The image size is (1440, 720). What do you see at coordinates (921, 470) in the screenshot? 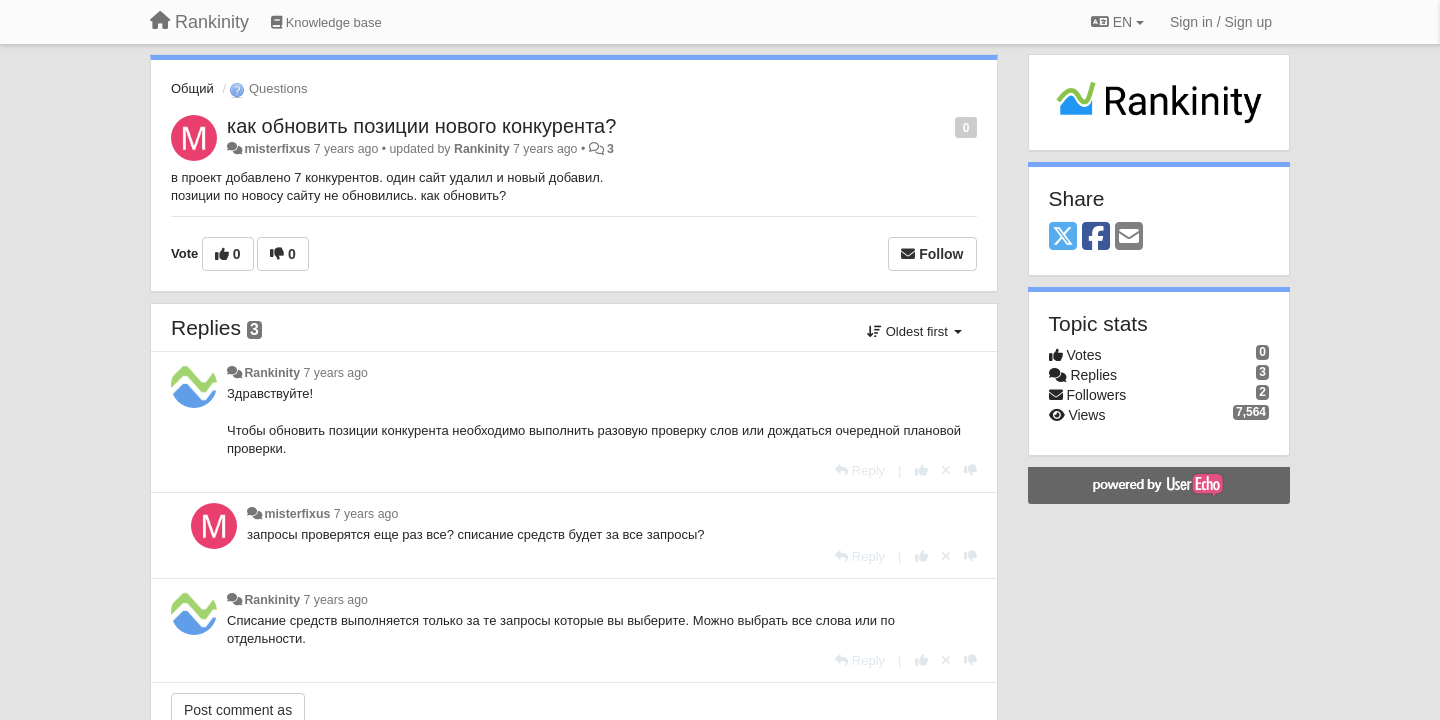
I see `[+1 this reply]` at bounding box center [921, 470].